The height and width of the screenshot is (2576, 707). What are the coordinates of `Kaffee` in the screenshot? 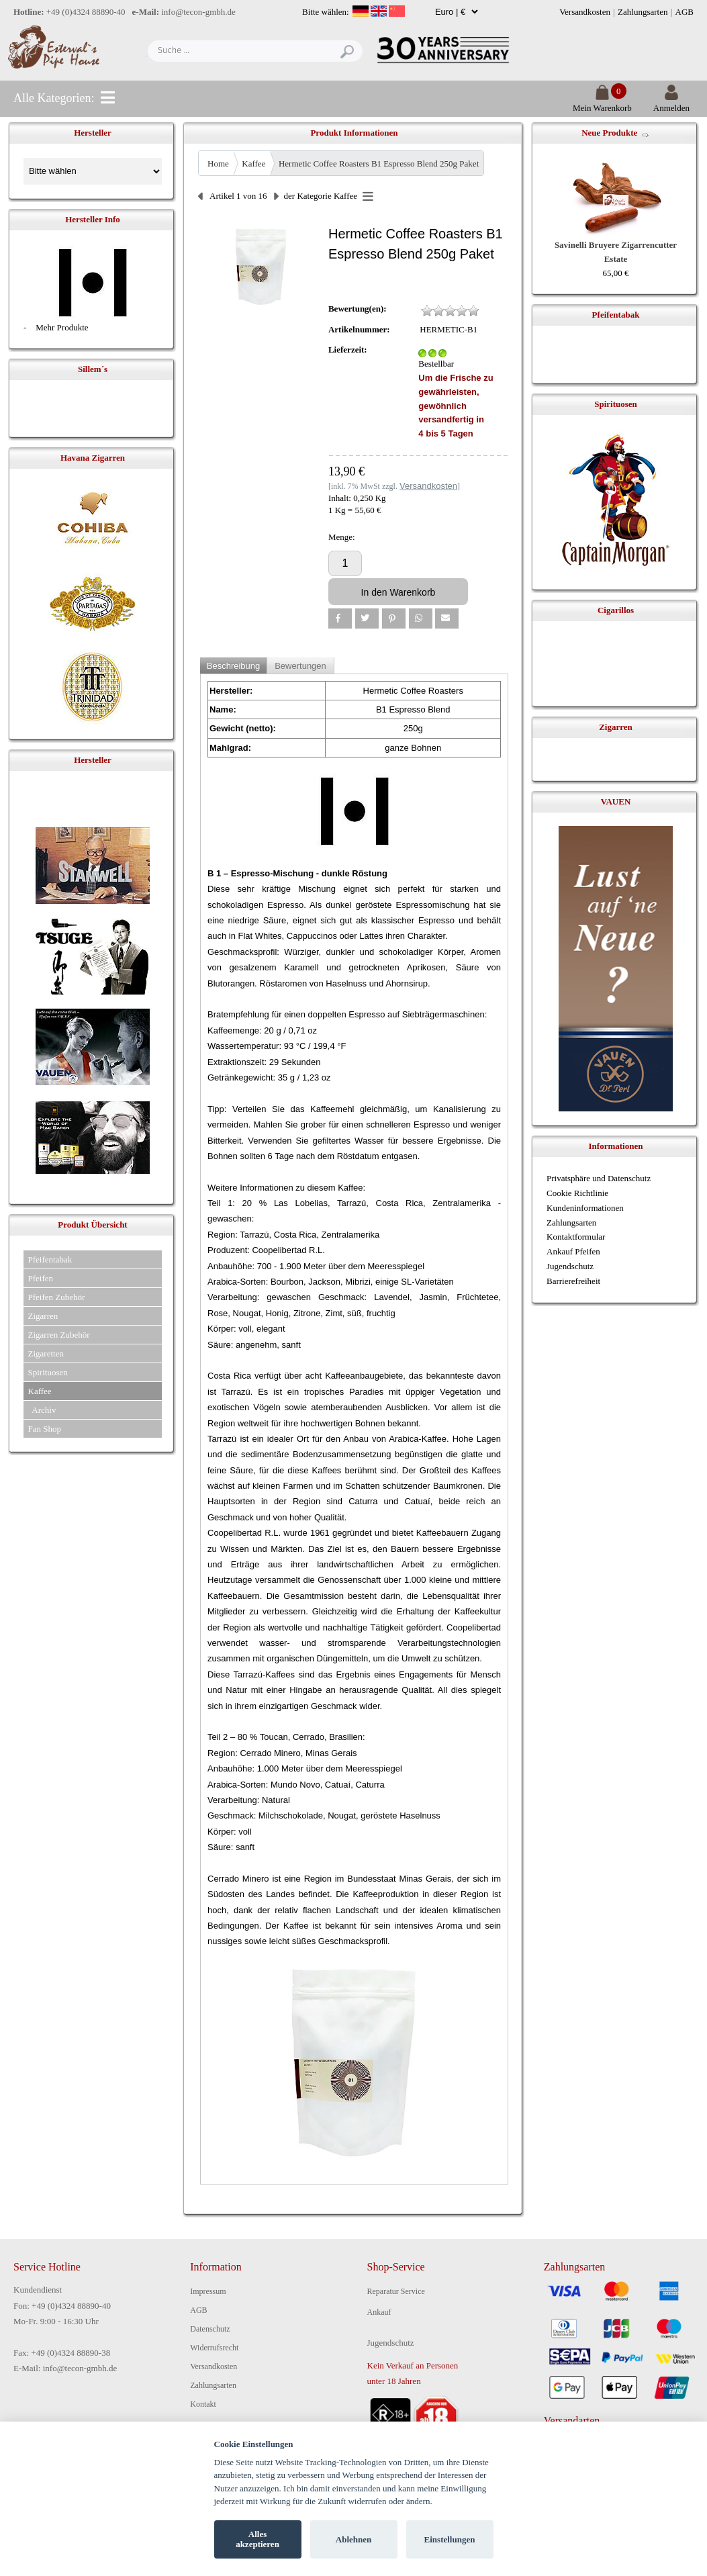 It's located at (253, 163).